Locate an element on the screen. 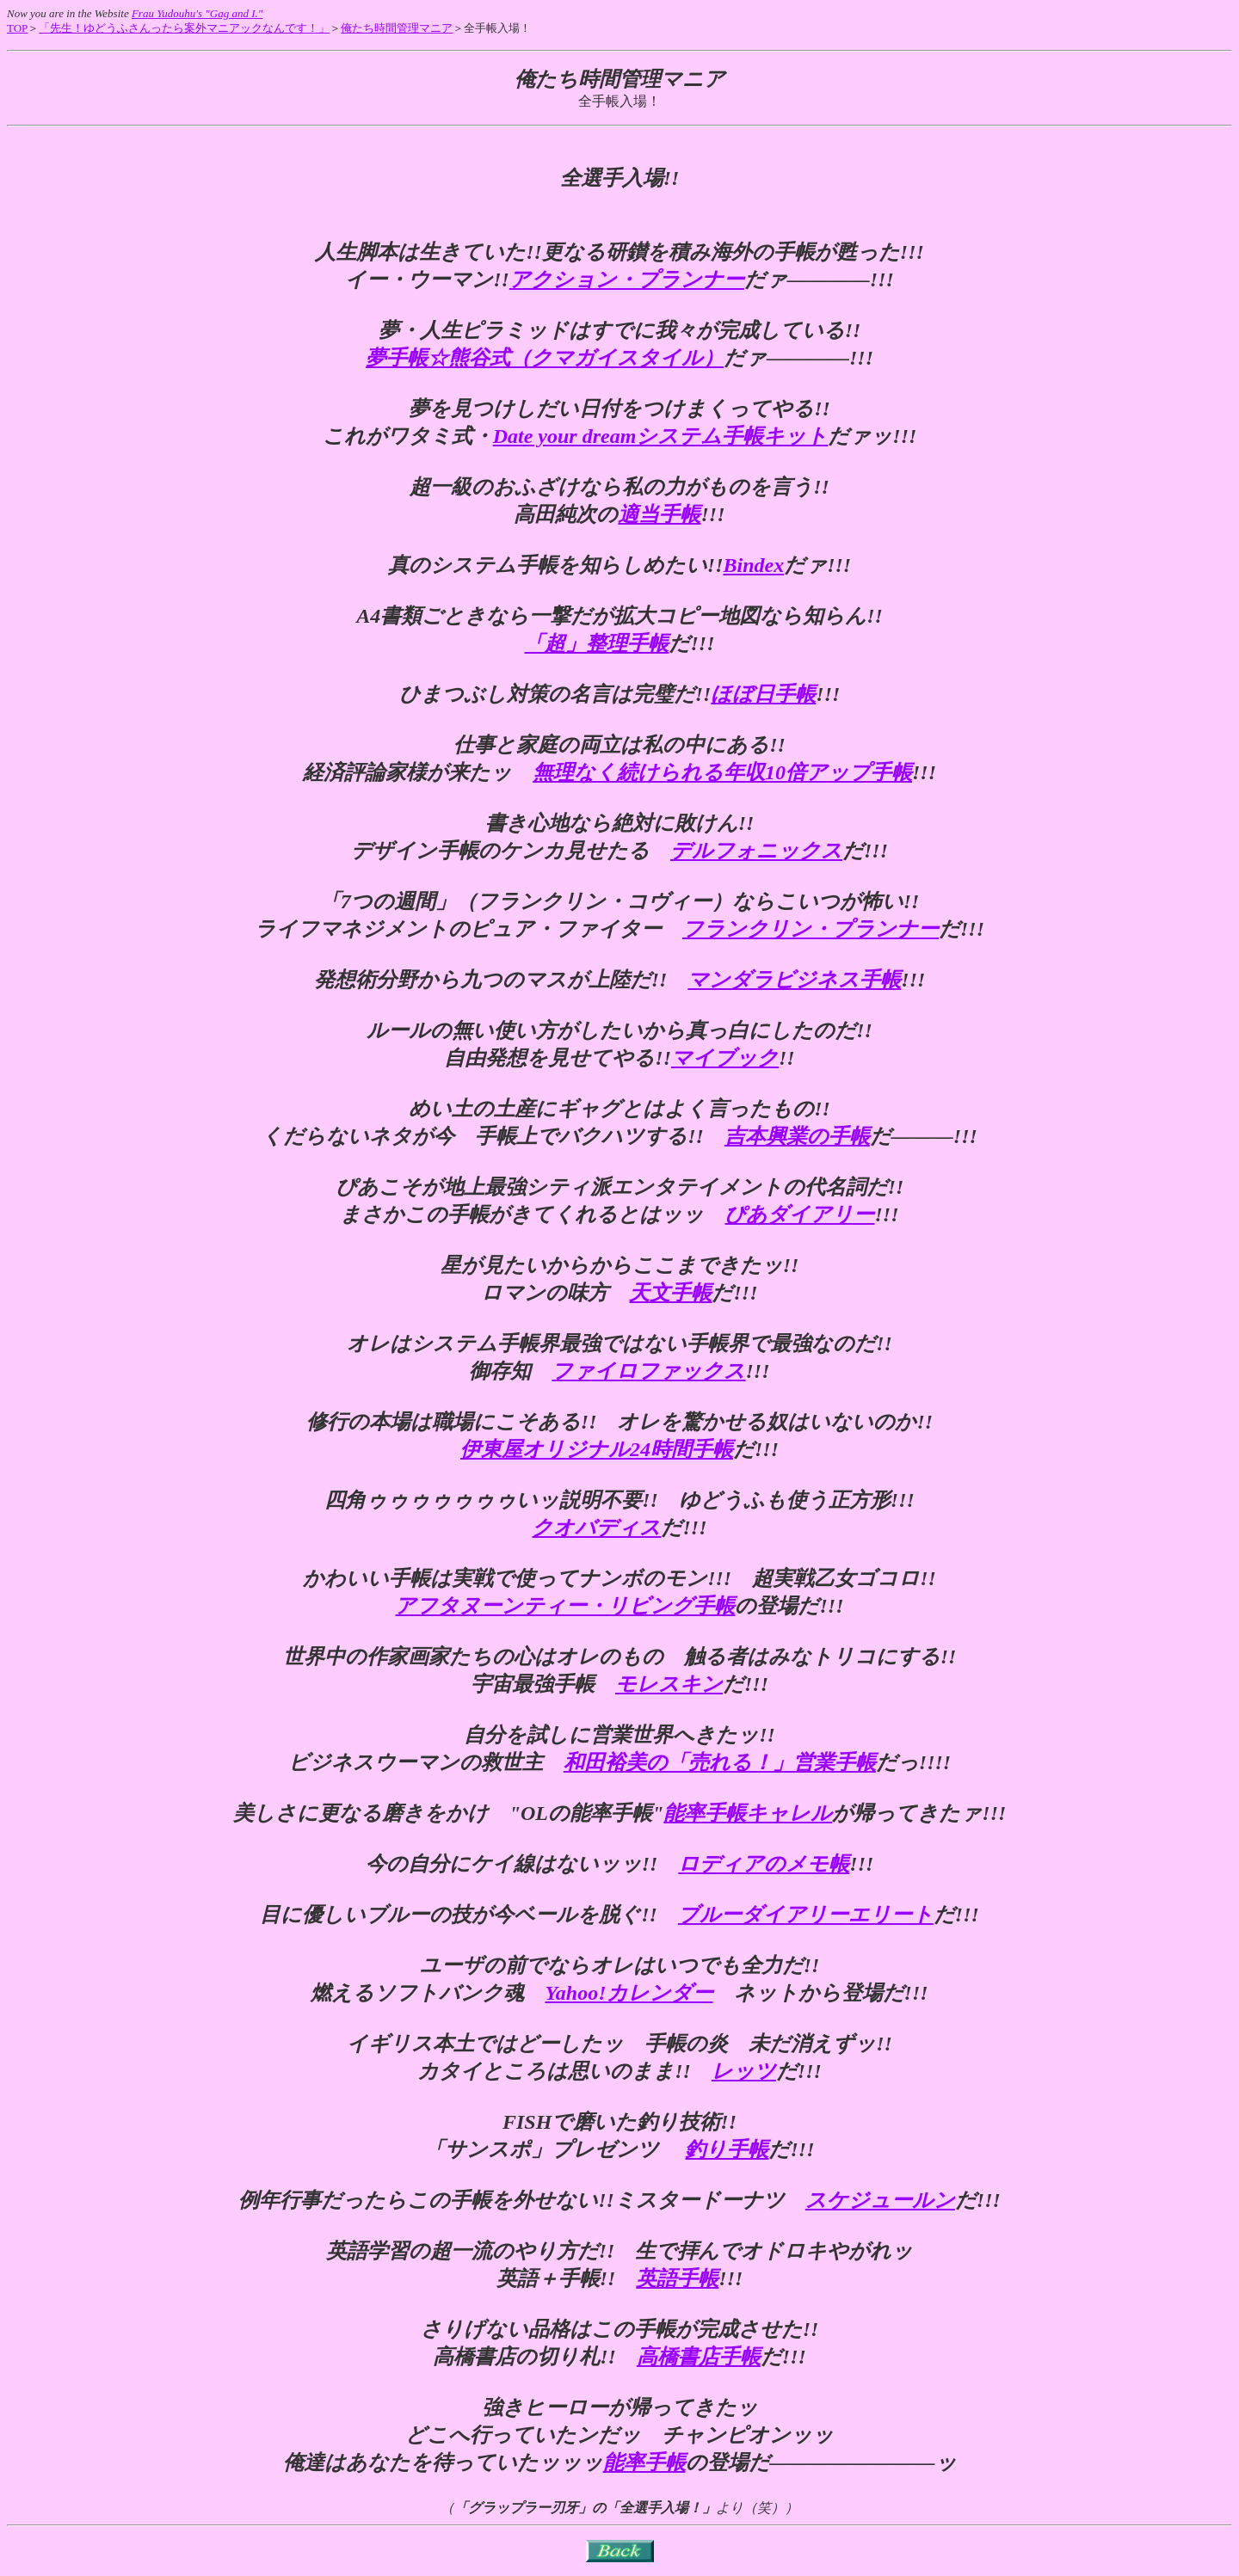 This screenshot has width=1239, height=2576. 無理なく続けられる年収10倍アップ手帳 is located at coordinates (722, 772).